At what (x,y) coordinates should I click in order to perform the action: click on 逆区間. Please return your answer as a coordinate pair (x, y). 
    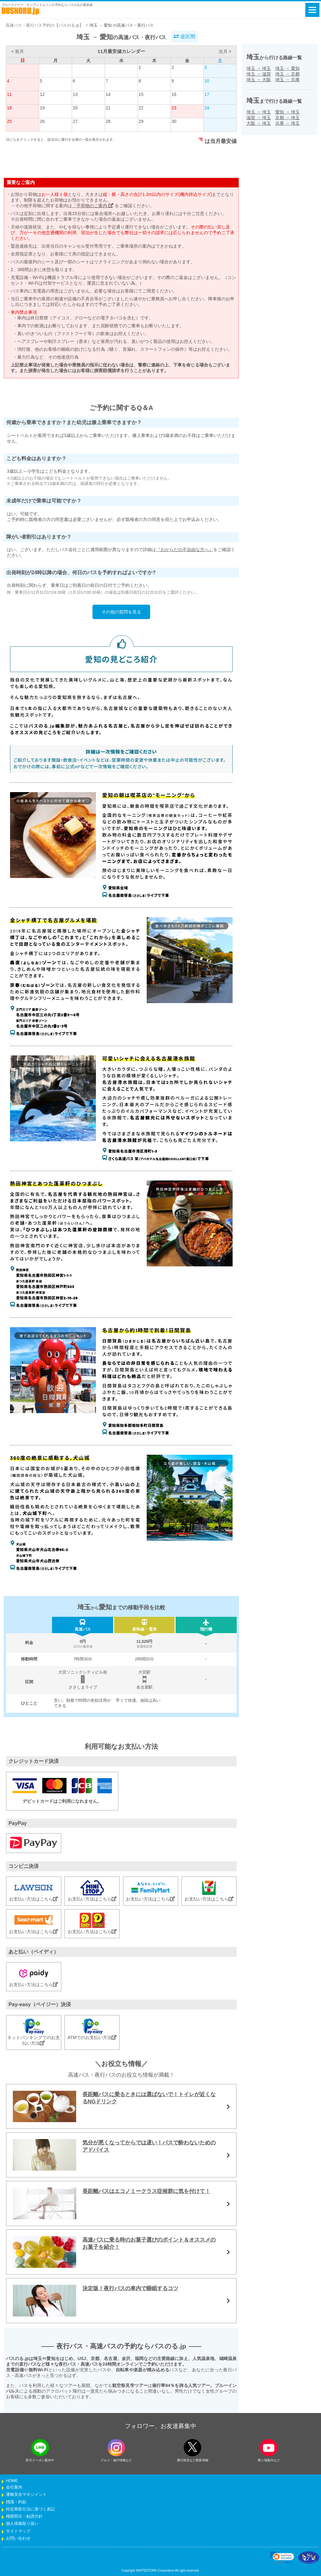
    Looking at the image, I should click on (184, 36).